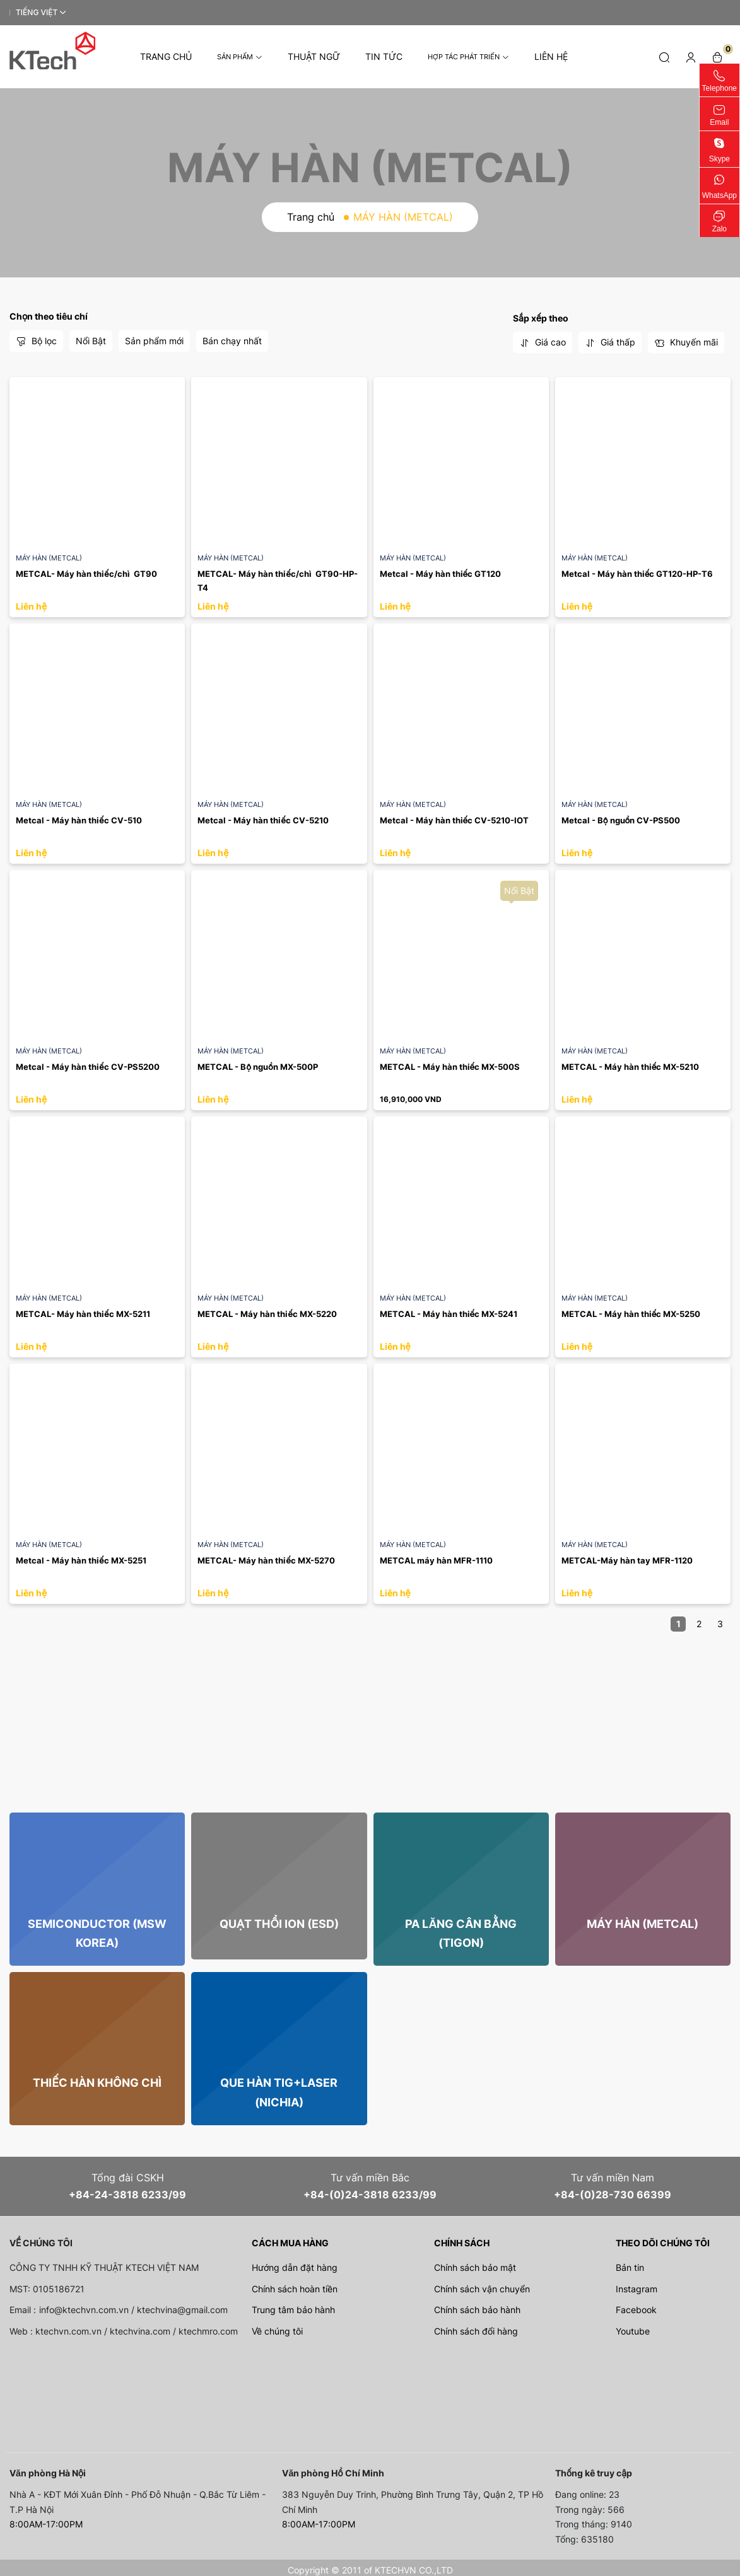 The image size is (740, 2576). What do you see at coordinates (81, 1560) in the screenshot?
I see `Metcal - Máy hàn thiếc MX-5251` at bounding box center [81, 1560].